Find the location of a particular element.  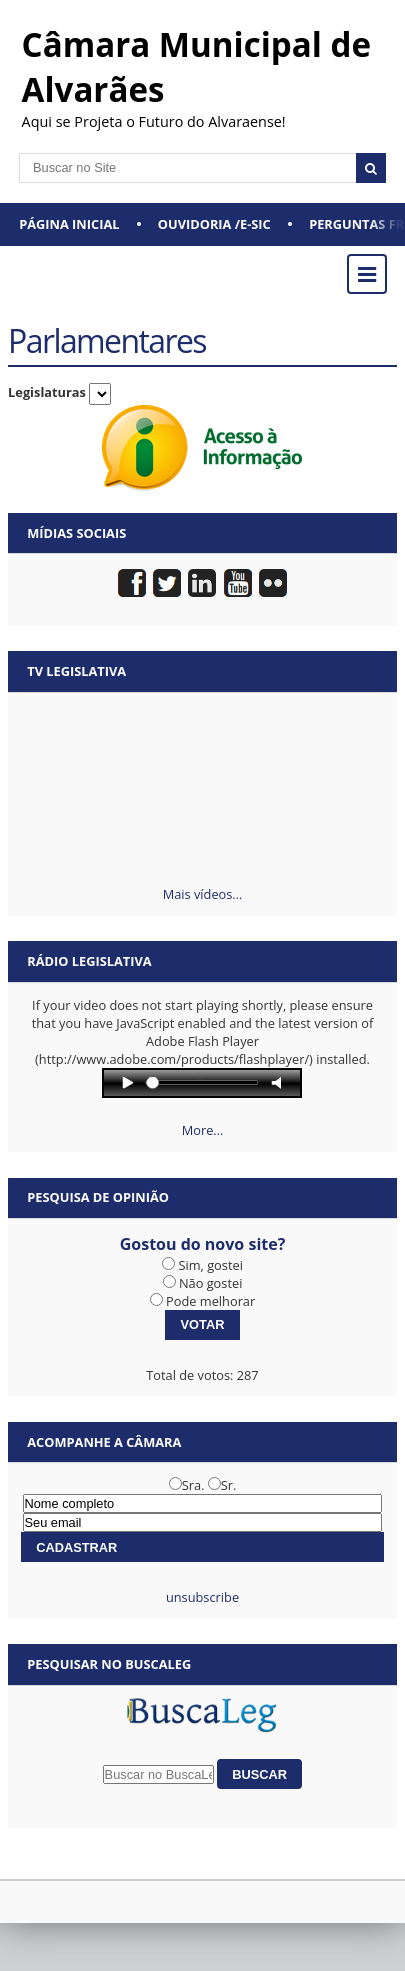

Página Inicial is located at coordinates (69, 224).